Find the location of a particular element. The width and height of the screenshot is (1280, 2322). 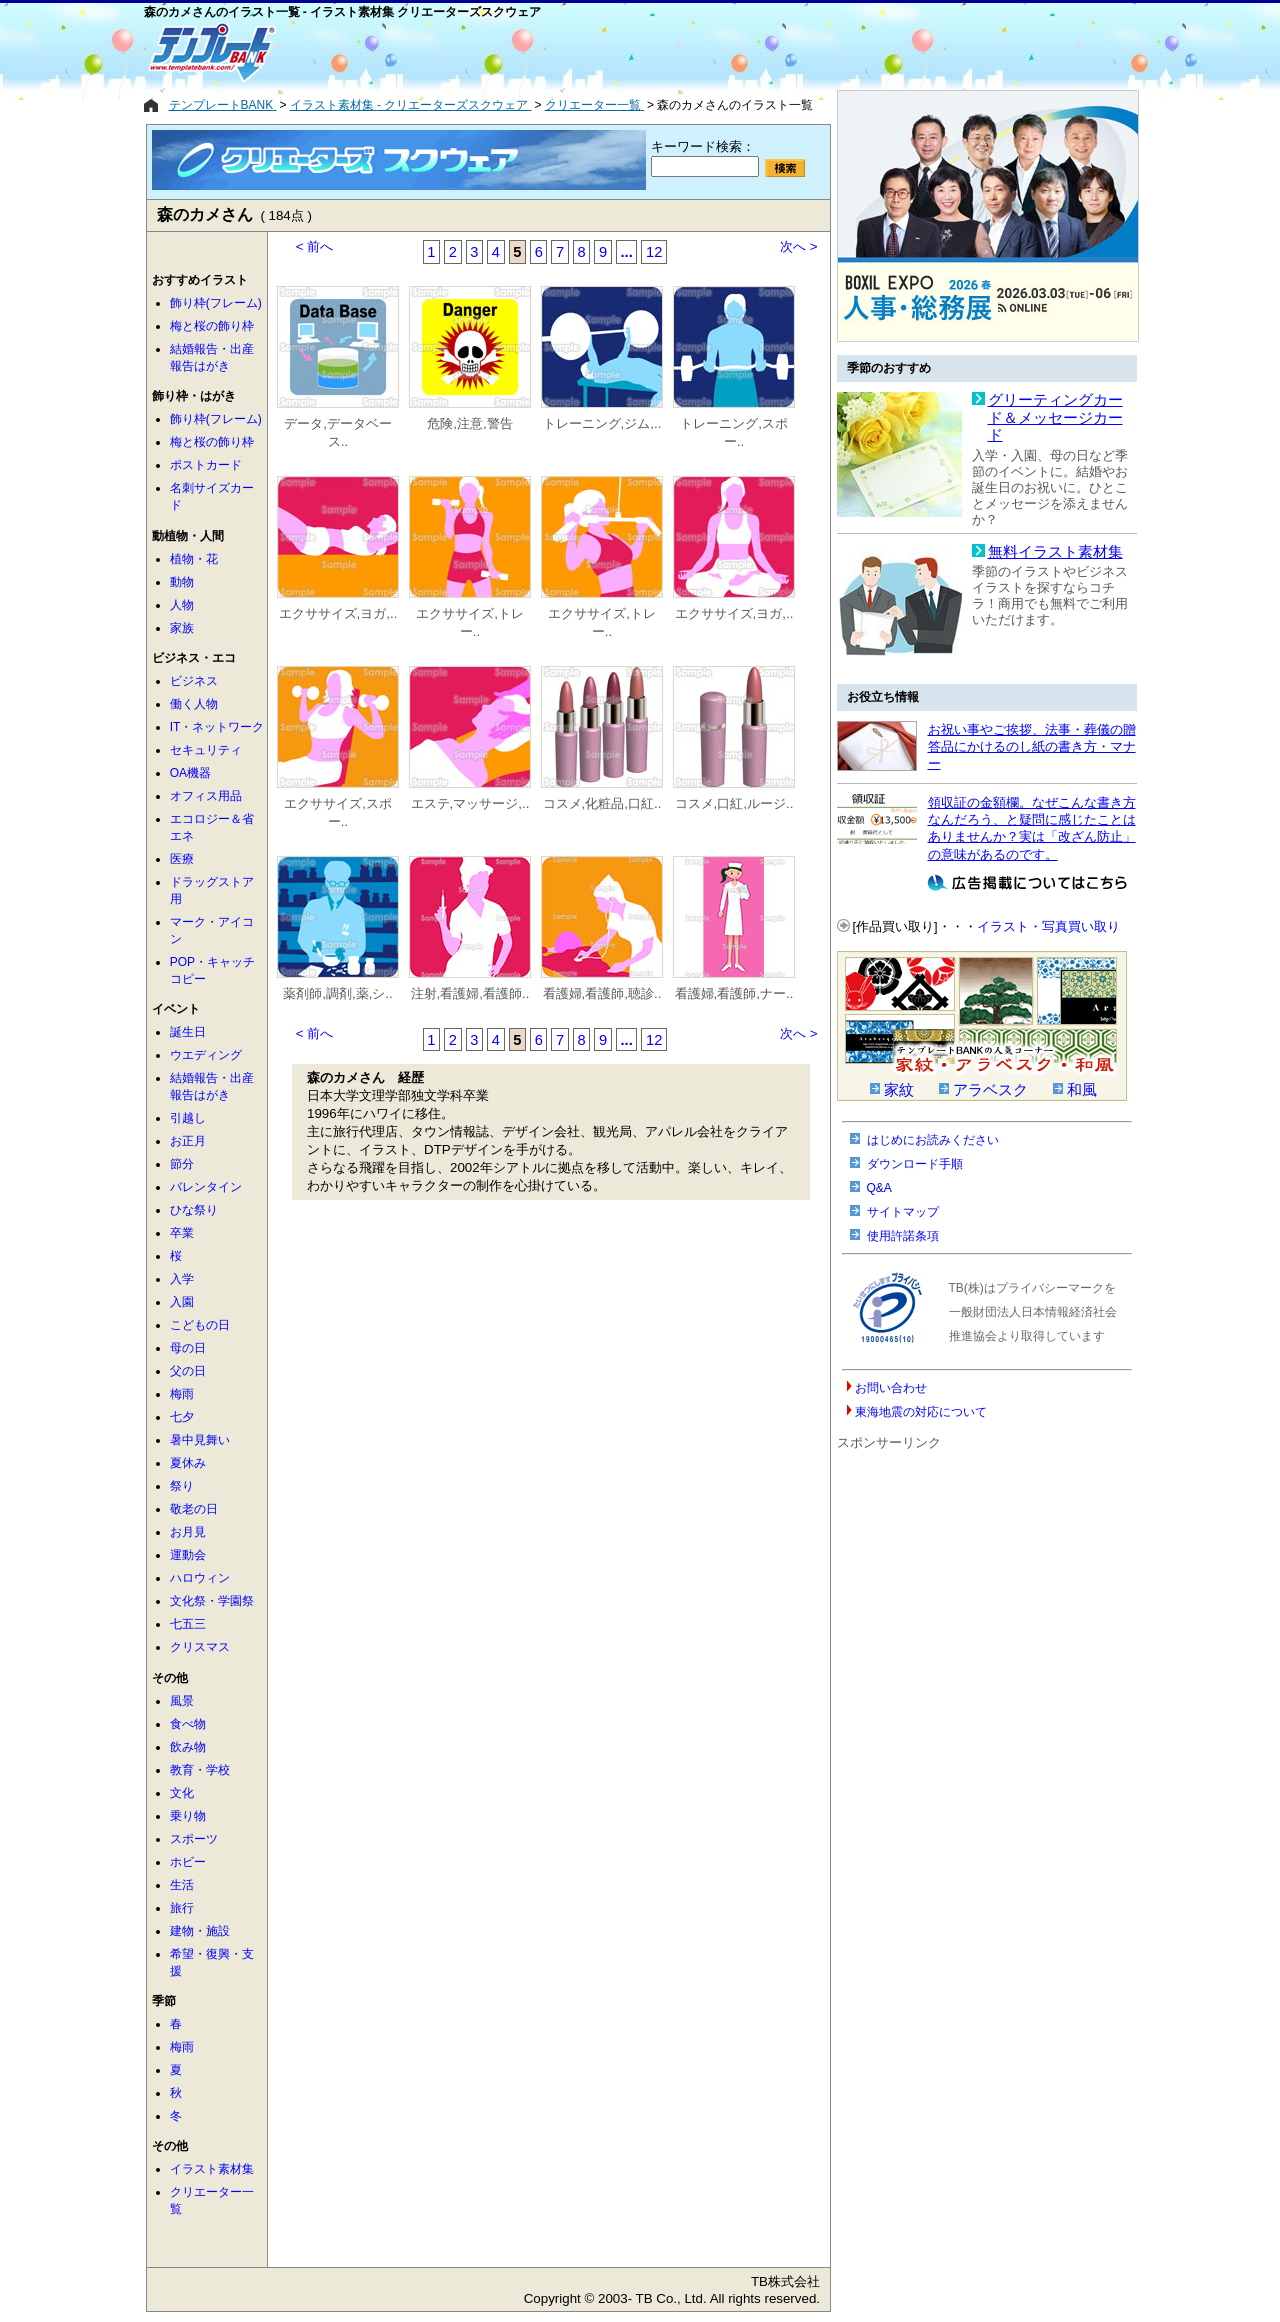

植物・花 is located at coordinates (194, 559).